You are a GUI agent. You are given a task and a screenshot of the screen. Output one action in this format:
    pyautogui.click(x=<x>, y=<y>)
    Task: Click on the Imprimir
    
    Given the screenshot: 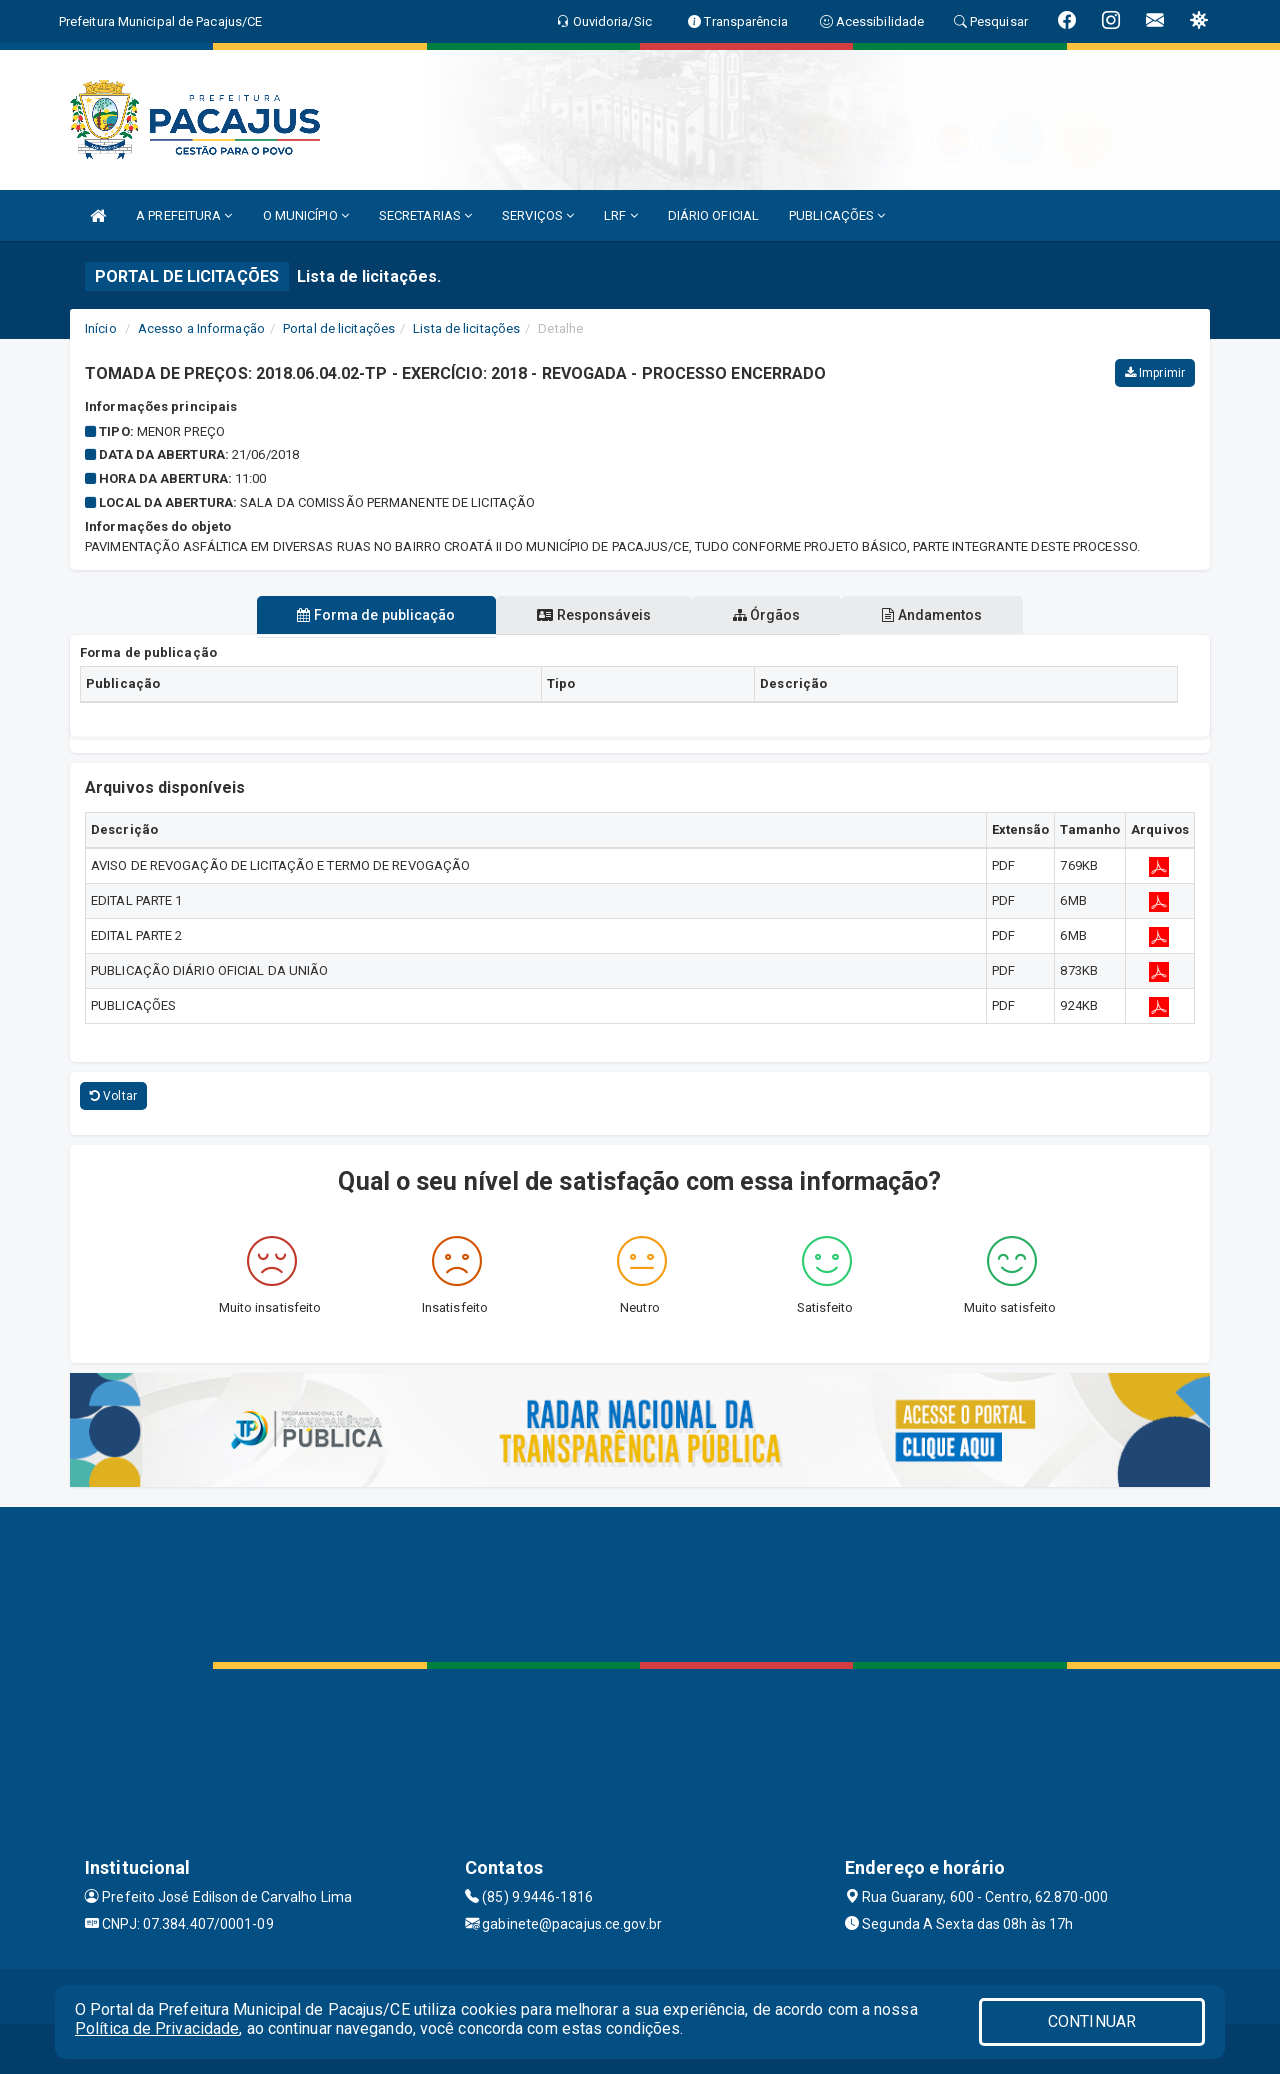 What is the action you would take?
    pyautogui.click(x=1155, y=373)
    